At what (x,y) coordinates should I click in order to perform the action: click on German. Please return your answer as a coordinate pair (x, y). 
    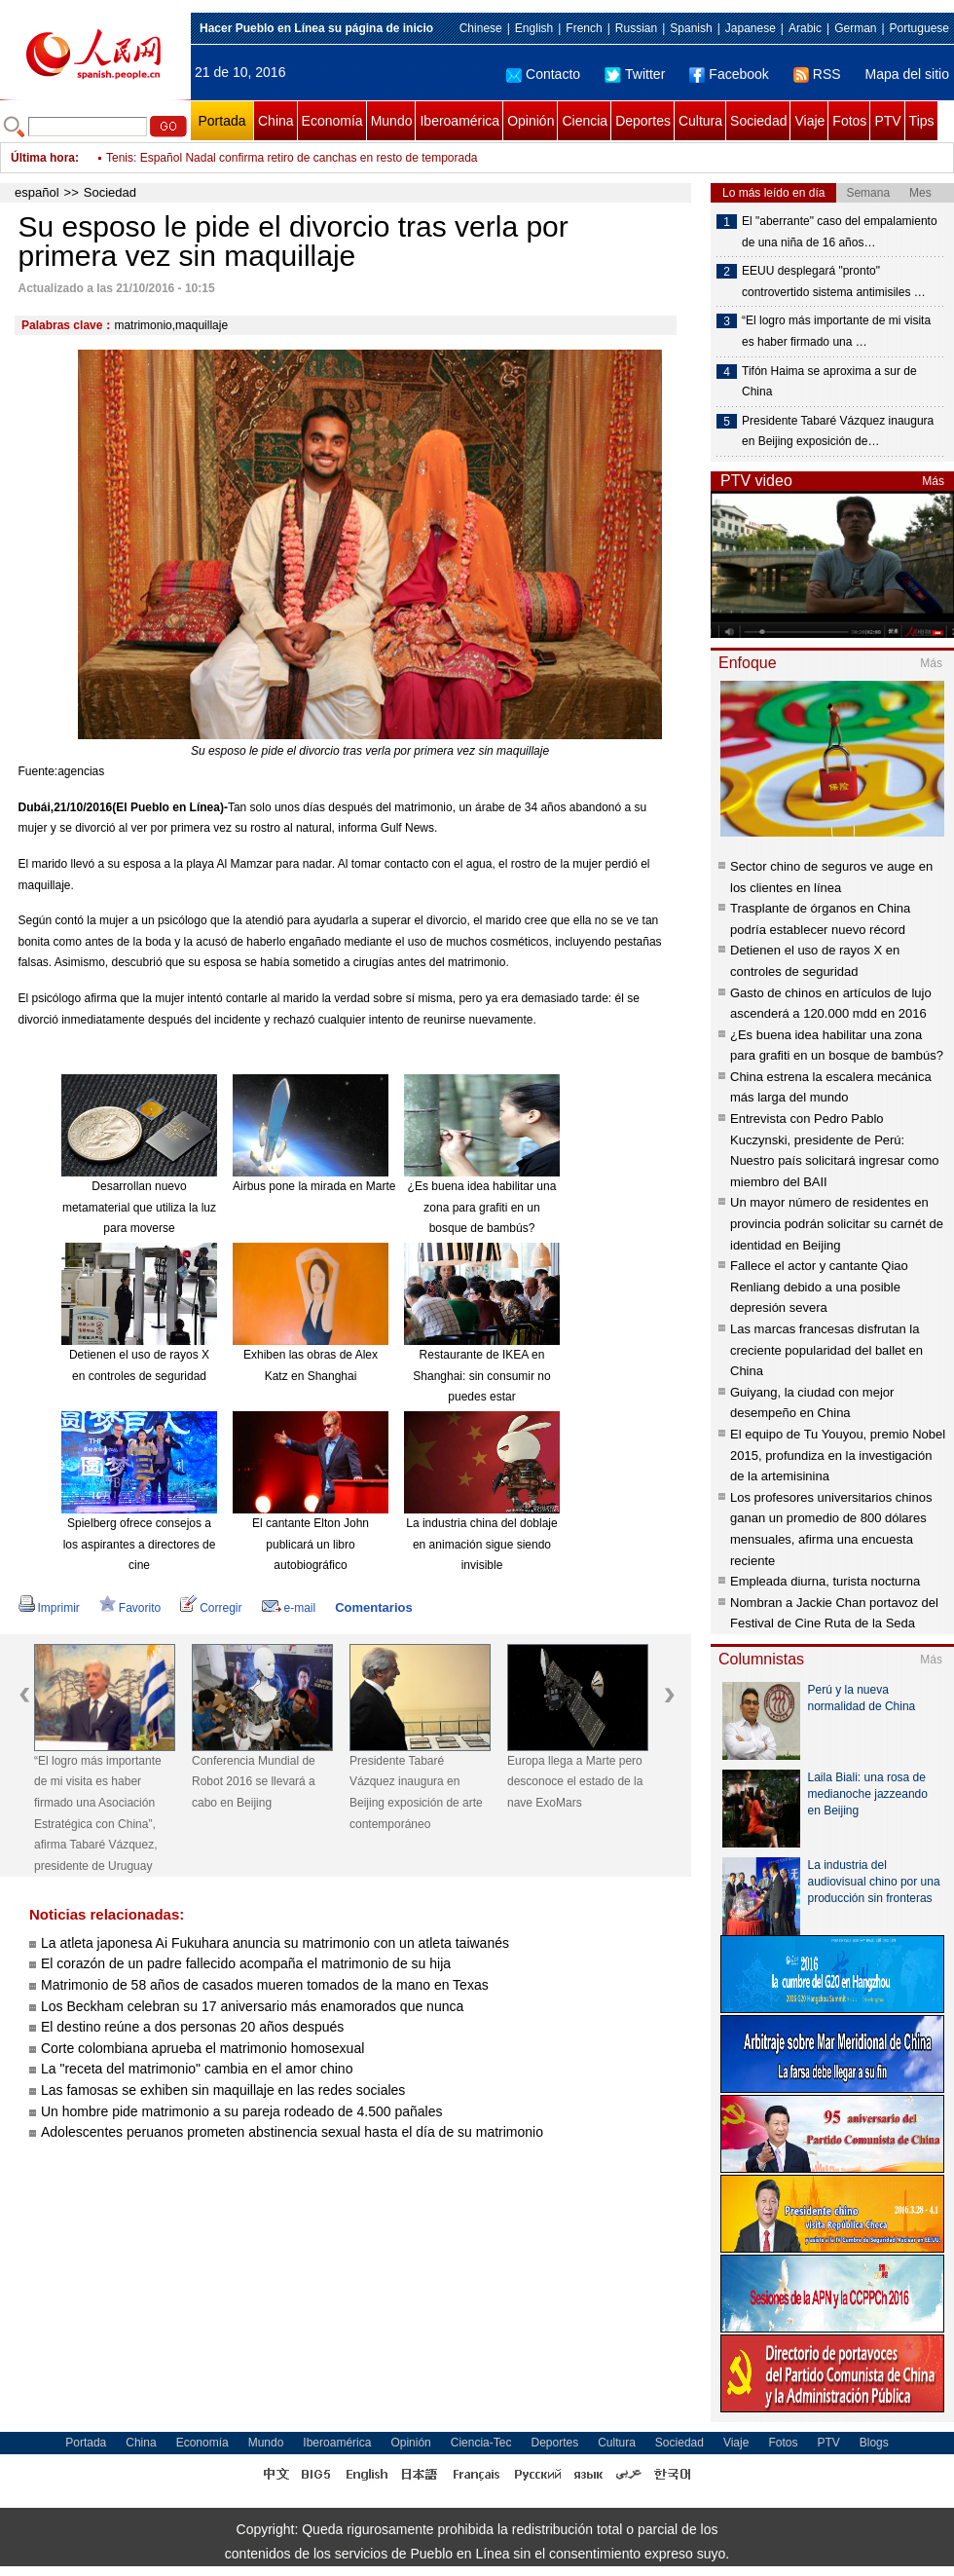
    Looking at the image, I should click on (855, 28).